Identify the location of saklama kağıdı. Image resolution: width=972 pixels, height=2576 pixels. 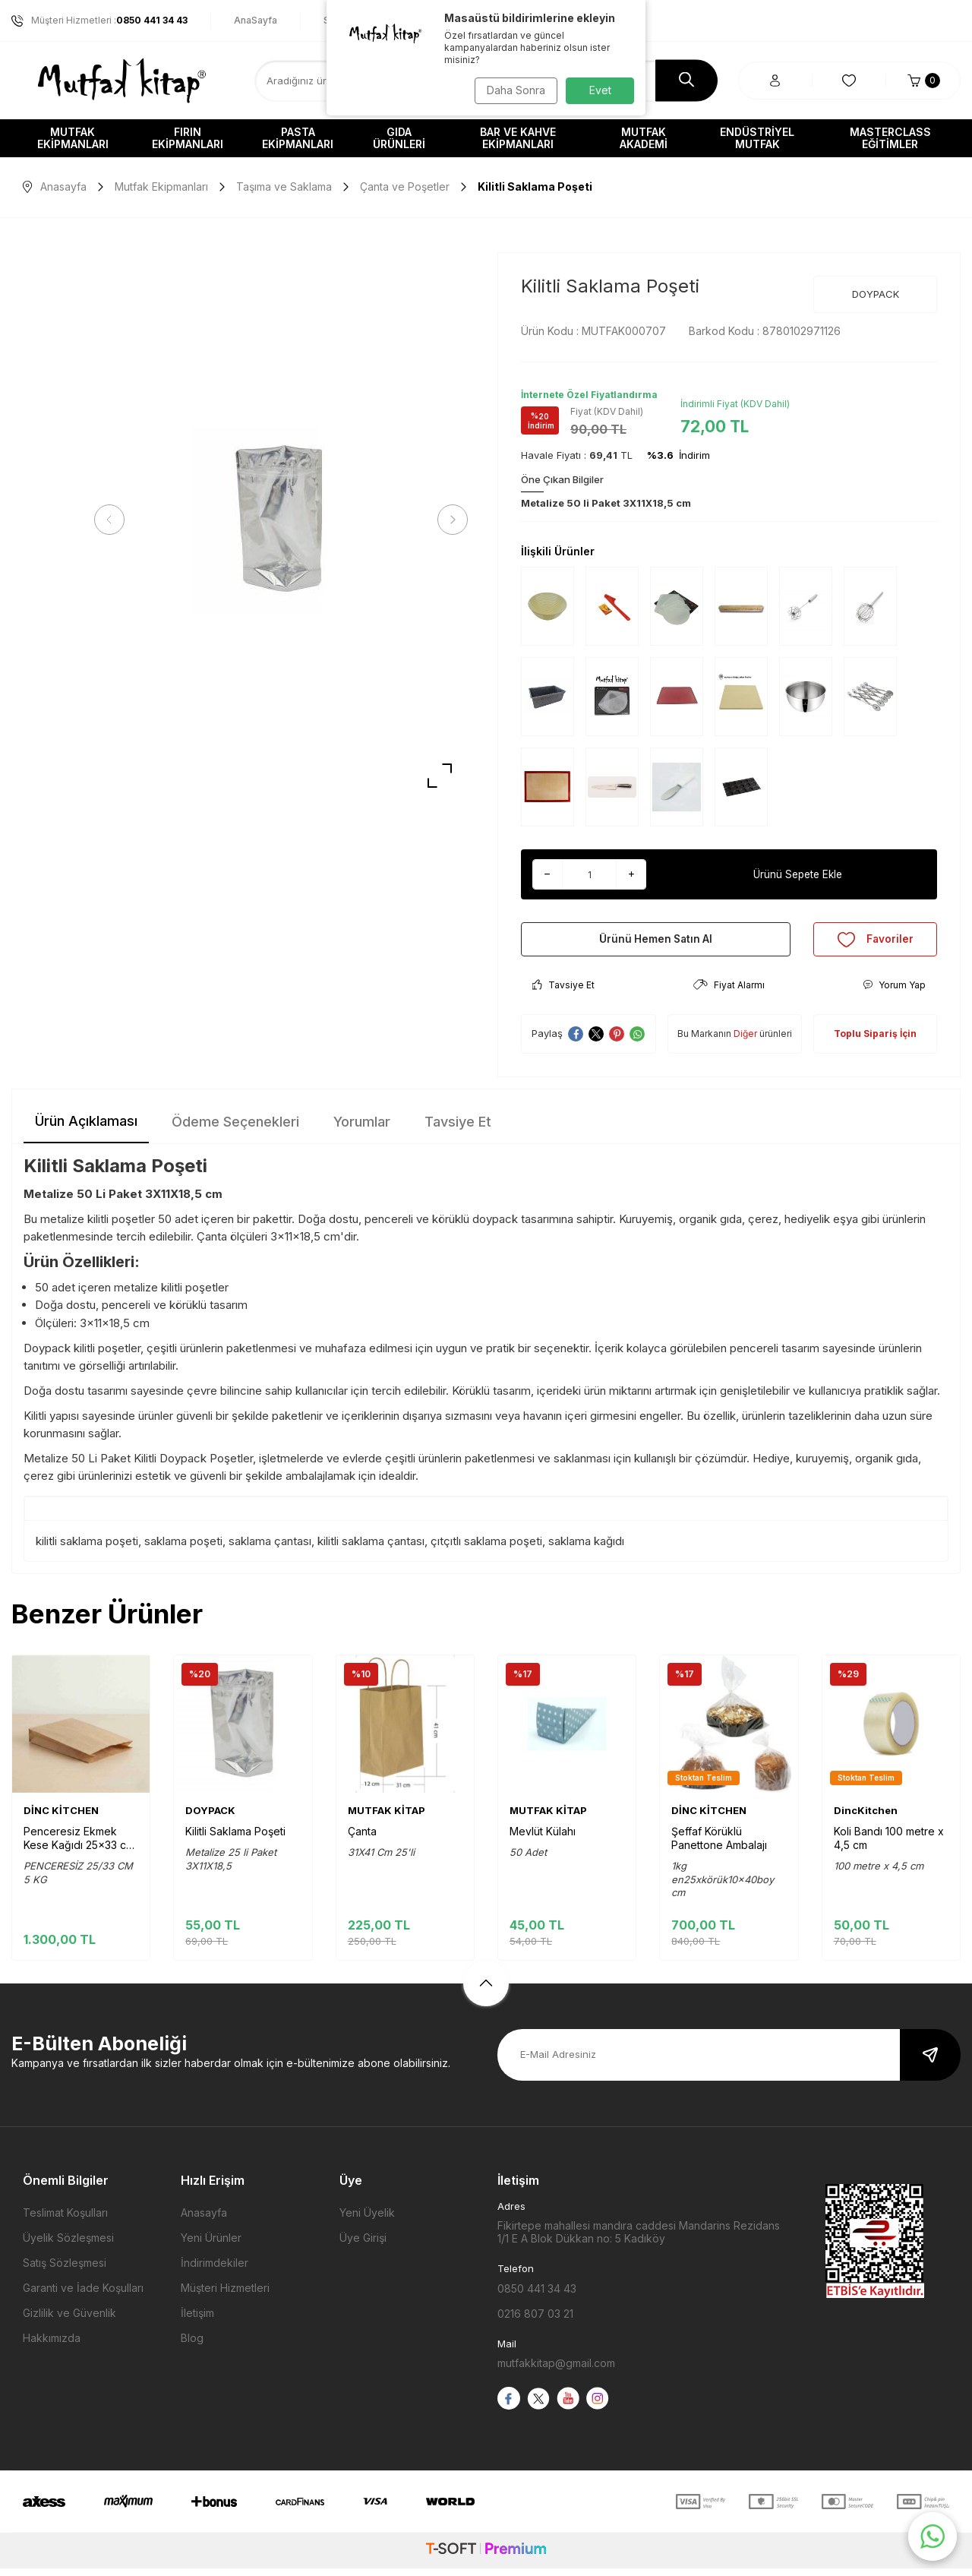
(586, 1548).